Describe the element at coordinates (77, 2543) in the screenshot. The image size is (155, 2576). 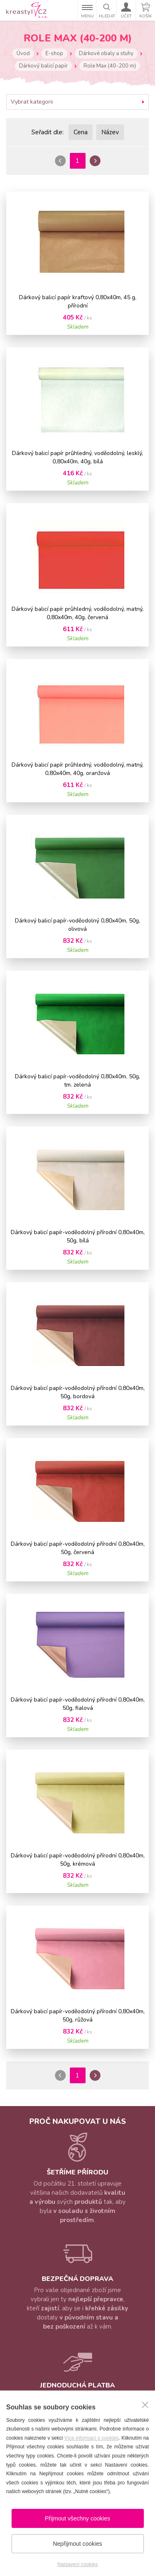
I see `Nepřijmout cookies` at that location.